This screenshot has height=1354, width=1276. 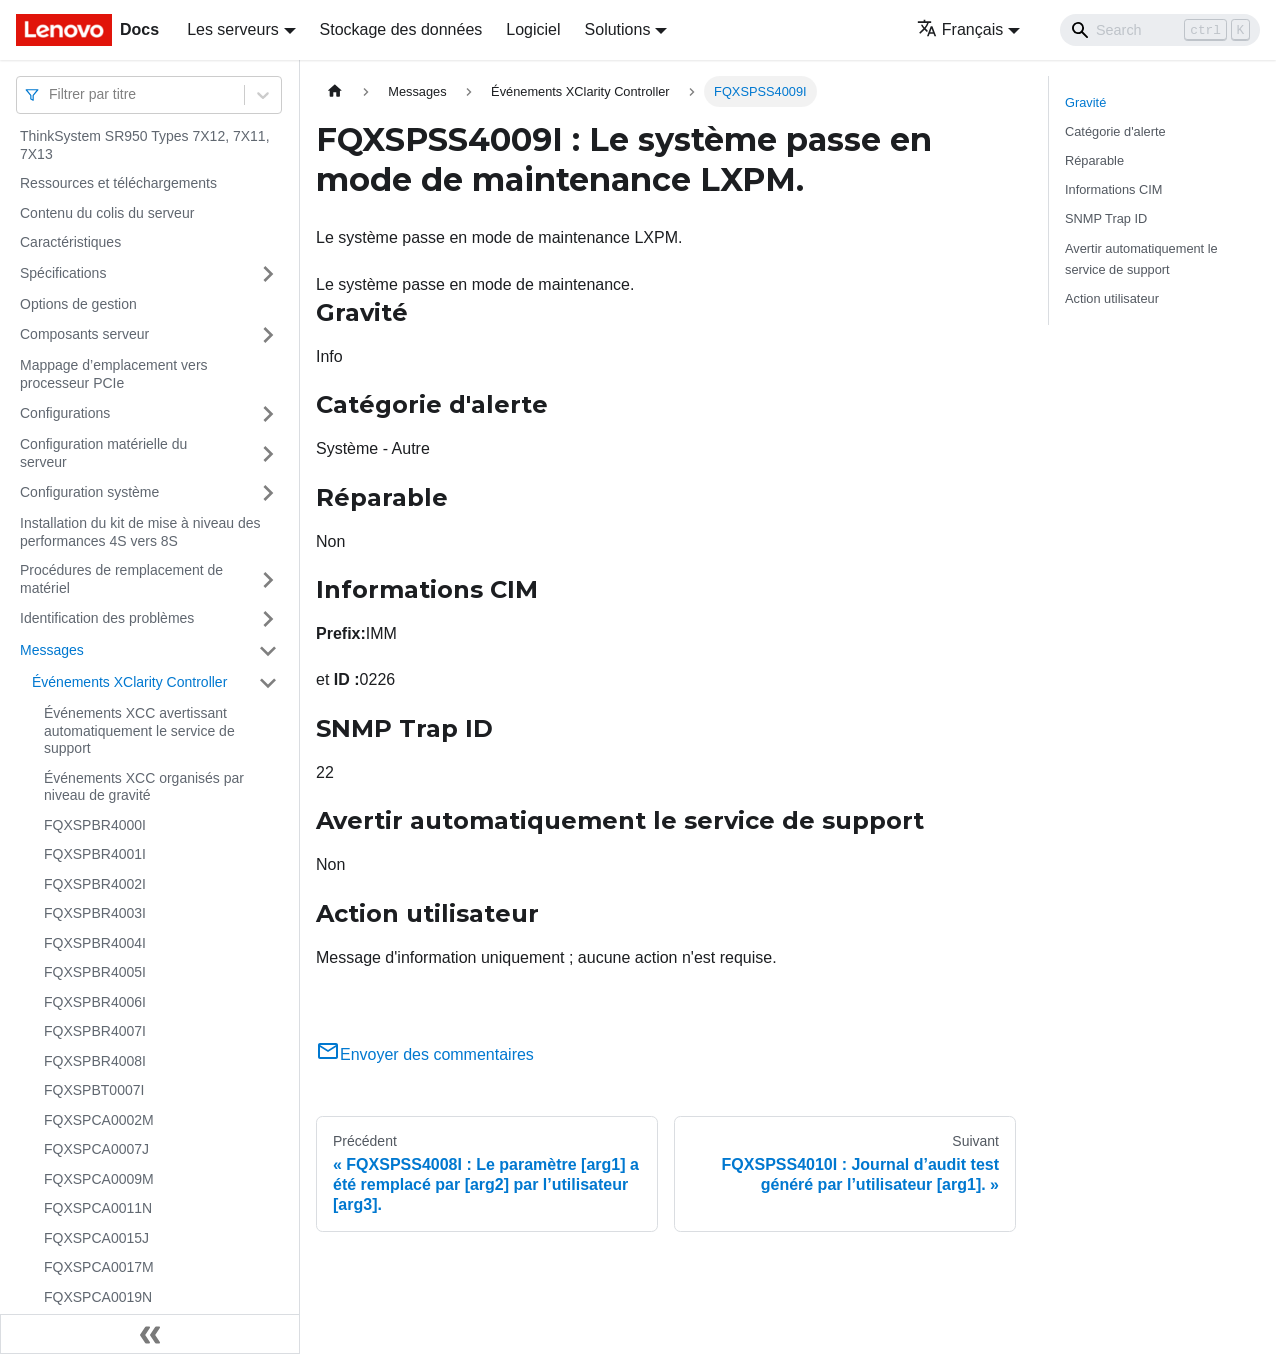 What do you see at coordinates (268, 335) in the screenshot?
I see `[Plier/Déplier la catégorie 'Composants serveur' de la barre latérale]` at bounding box center [268, 335].